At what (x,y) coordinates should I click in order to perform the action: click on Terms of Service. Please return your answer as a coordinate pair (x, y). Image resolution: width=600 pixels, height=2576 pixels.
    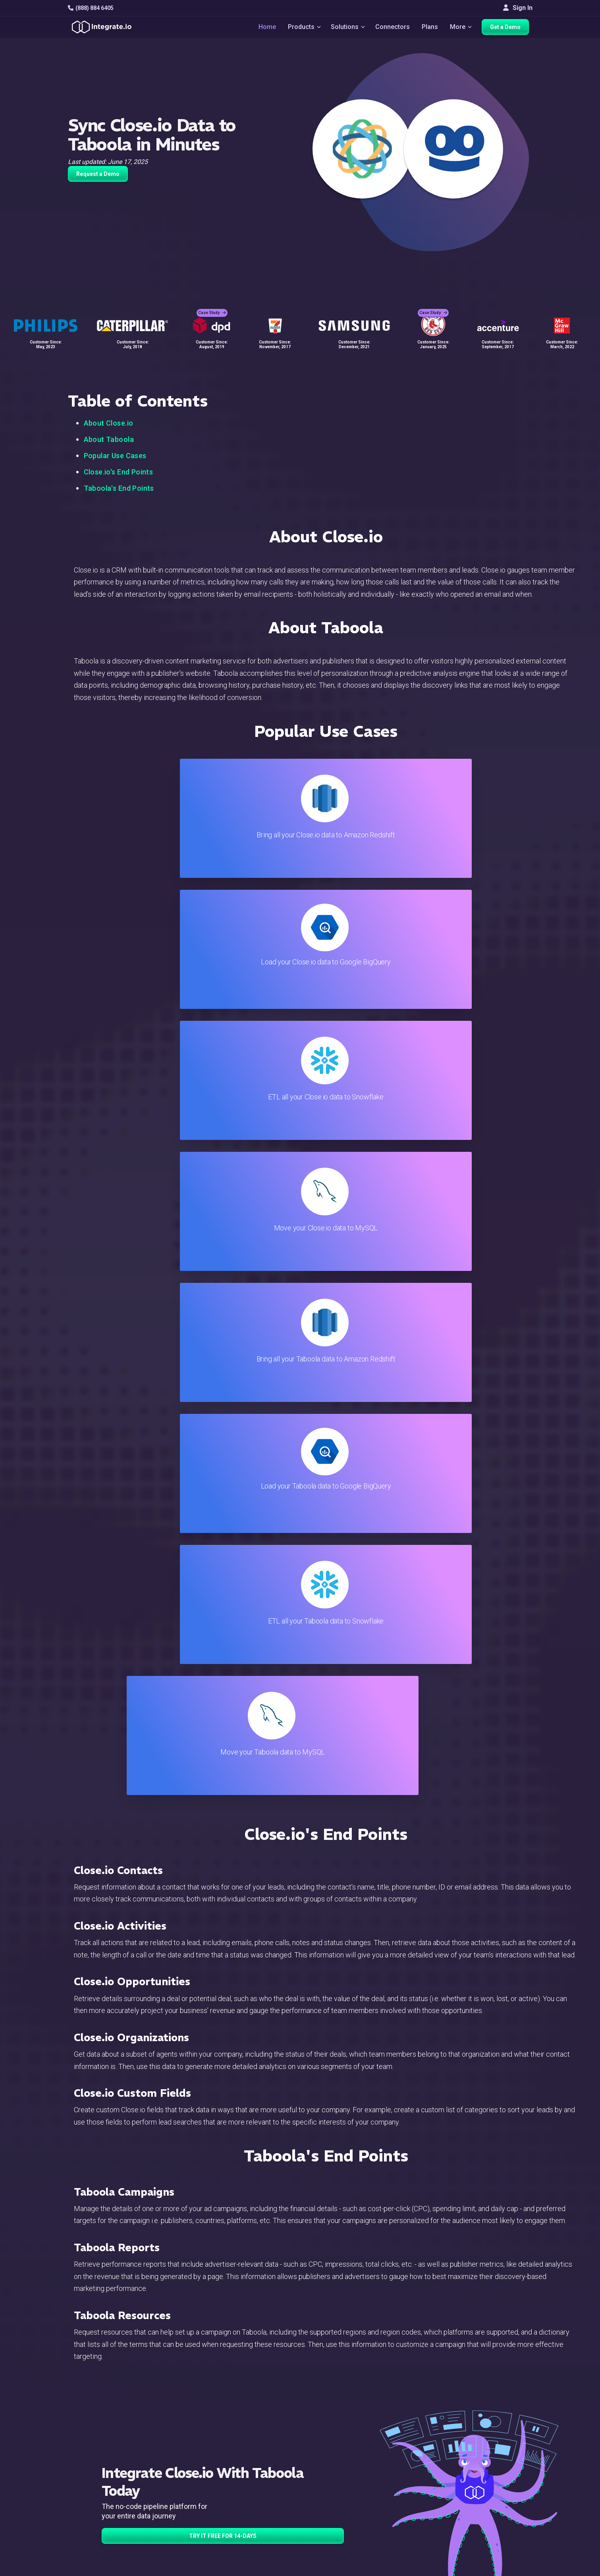
    Looking at the image, I should click on (511, 2568).